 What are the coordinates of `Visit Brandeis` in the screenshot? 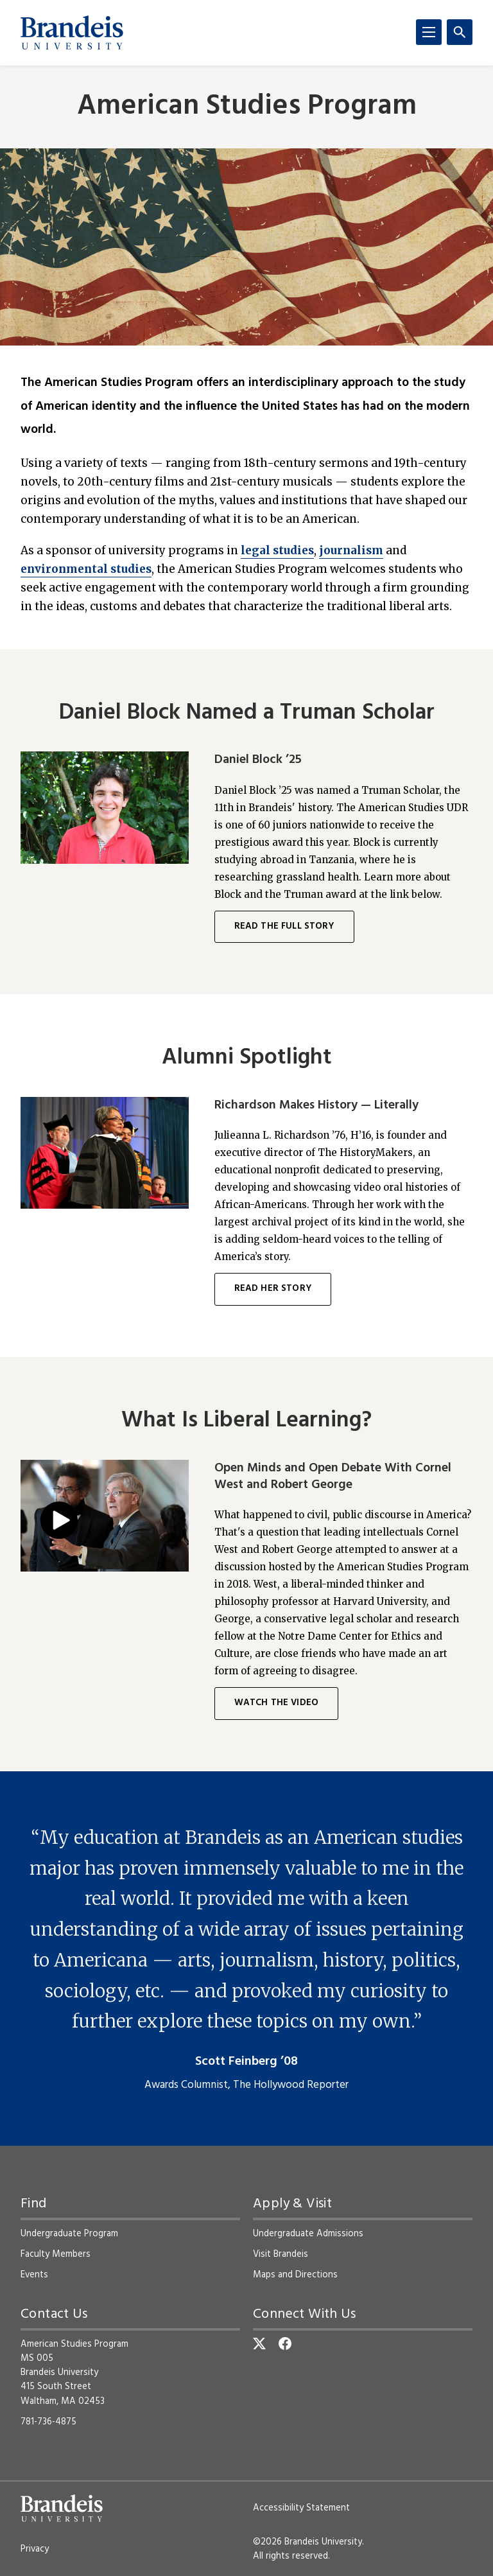 It's located at (280, 2254).